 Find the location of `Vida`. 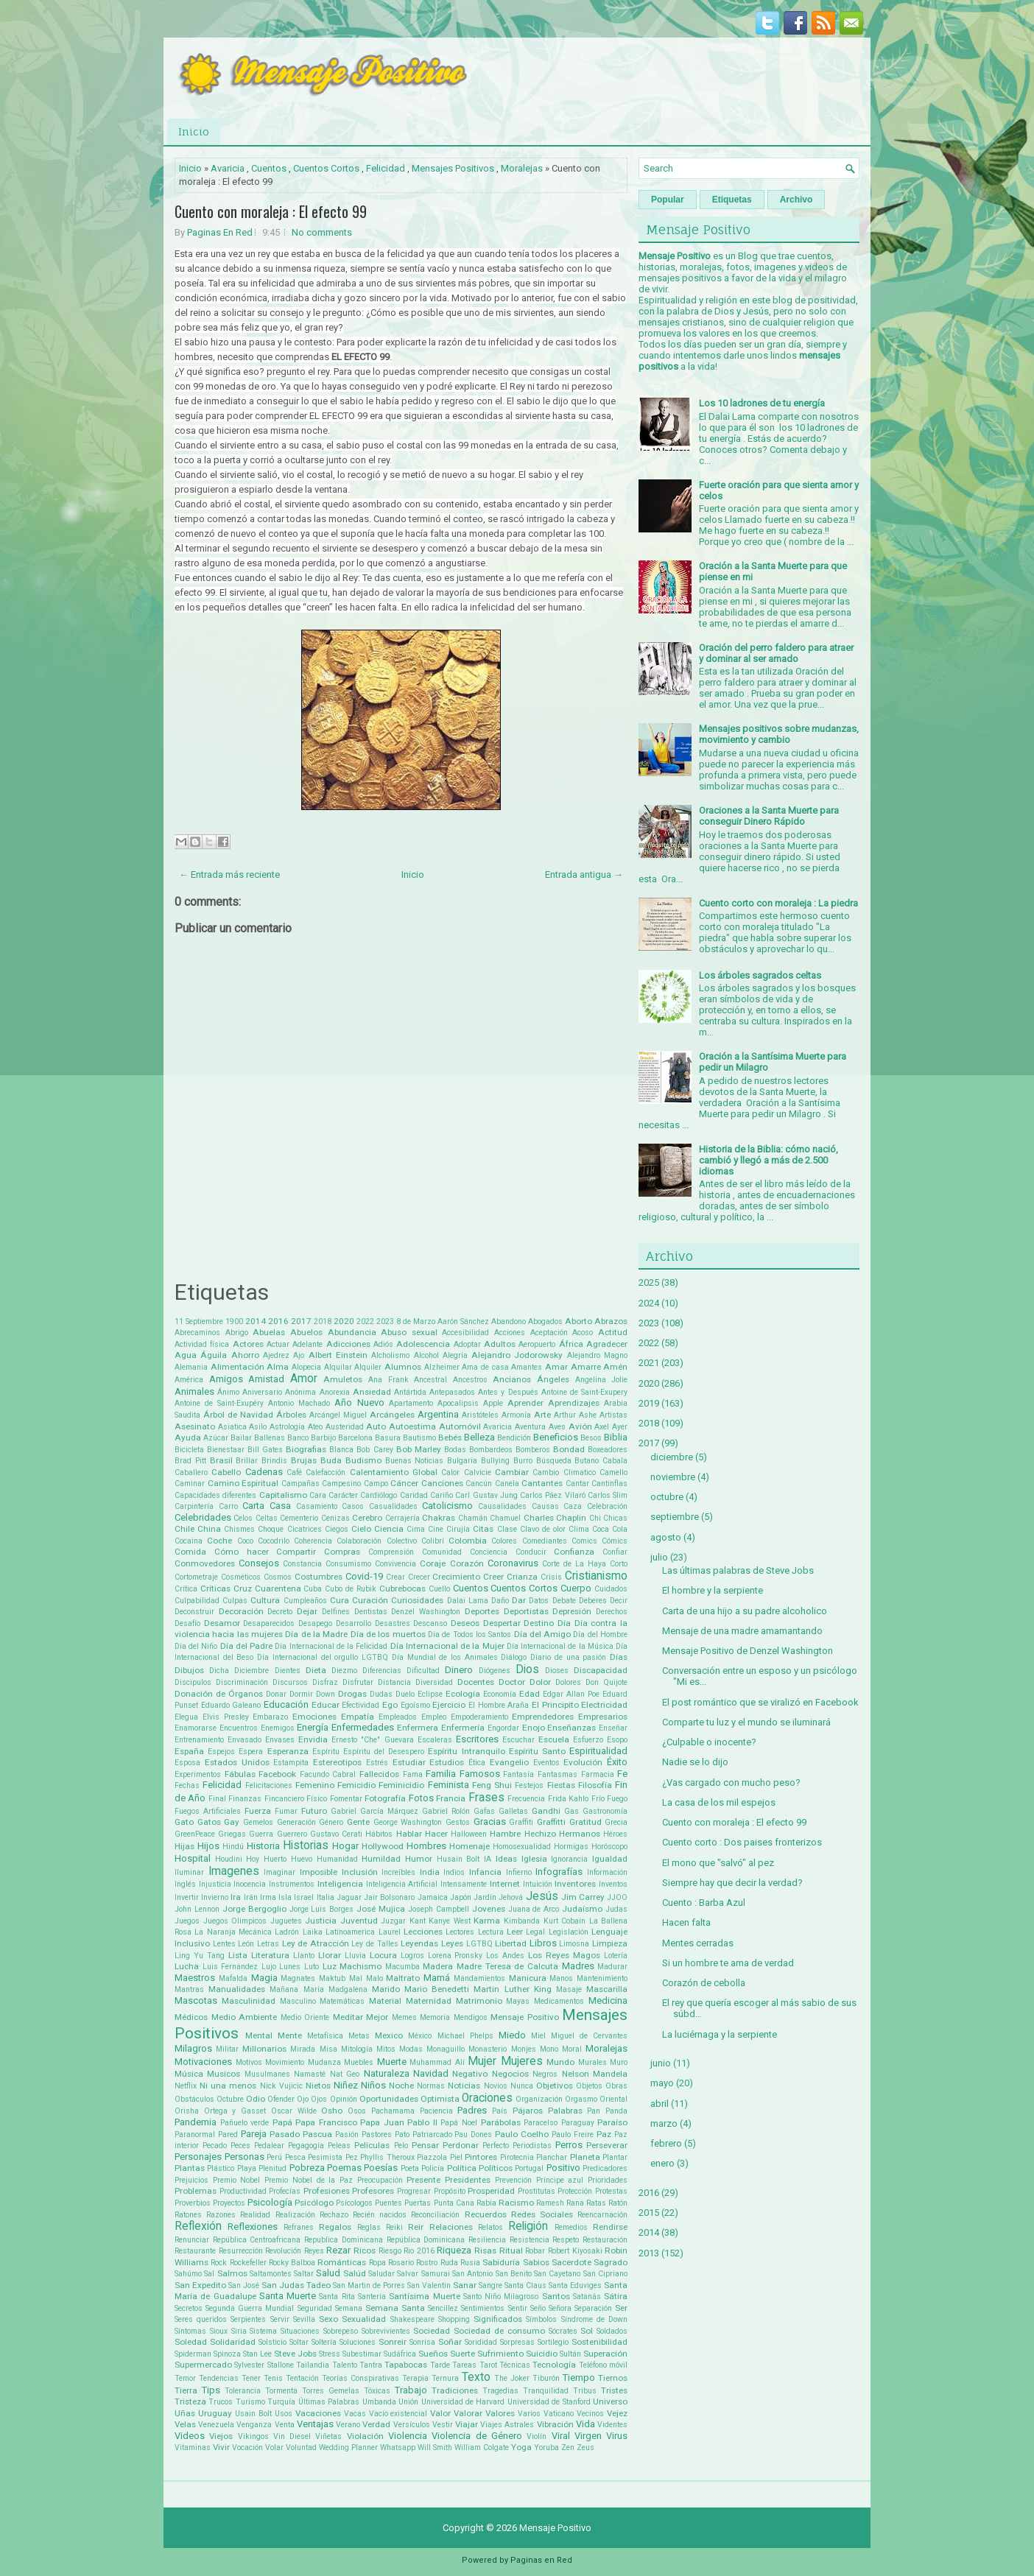

Vida is located at coordinates (585, 2423).